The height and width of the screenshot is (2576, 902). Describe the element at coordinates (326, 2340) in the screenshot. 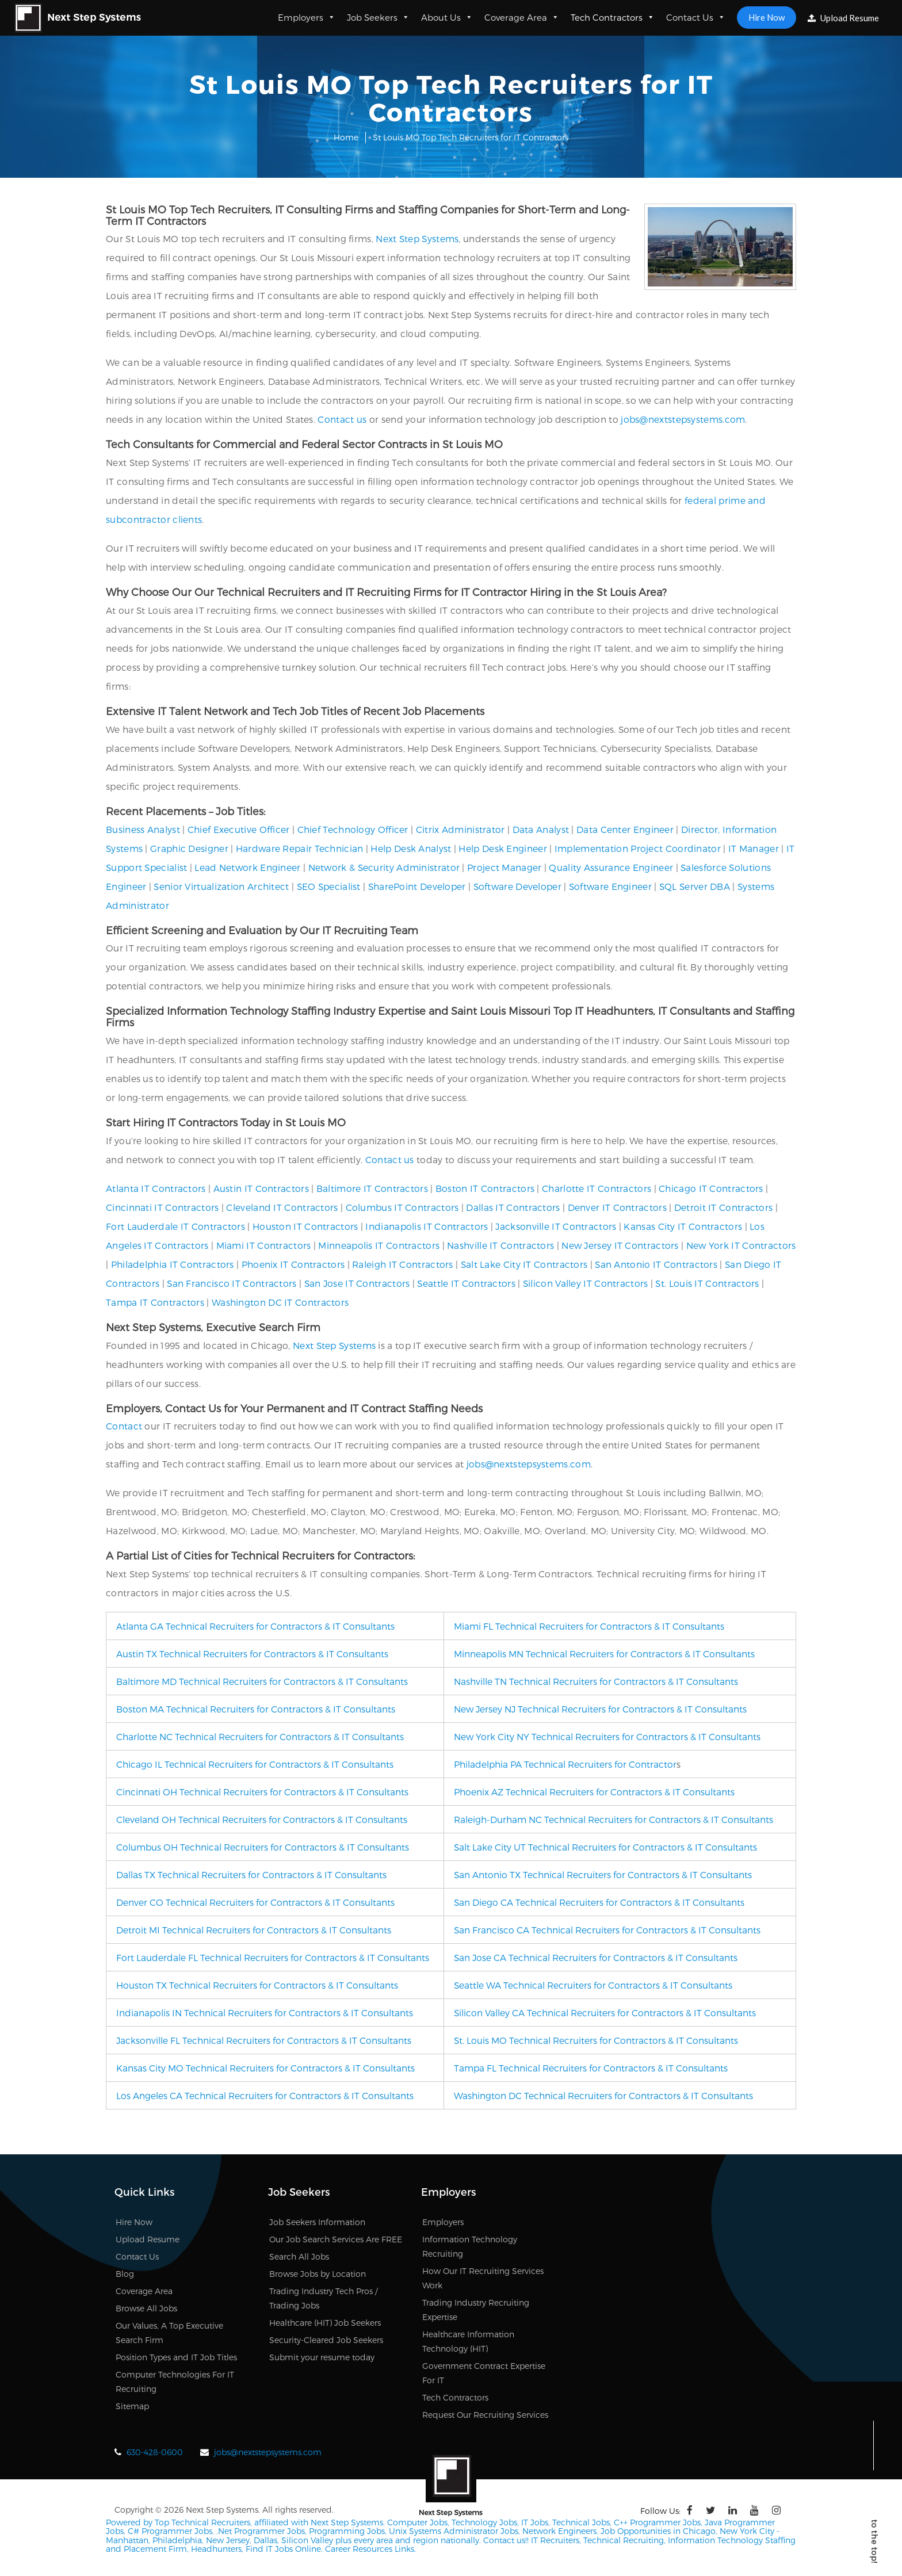

I see `Security-Cleared Job Seekers` at that location.